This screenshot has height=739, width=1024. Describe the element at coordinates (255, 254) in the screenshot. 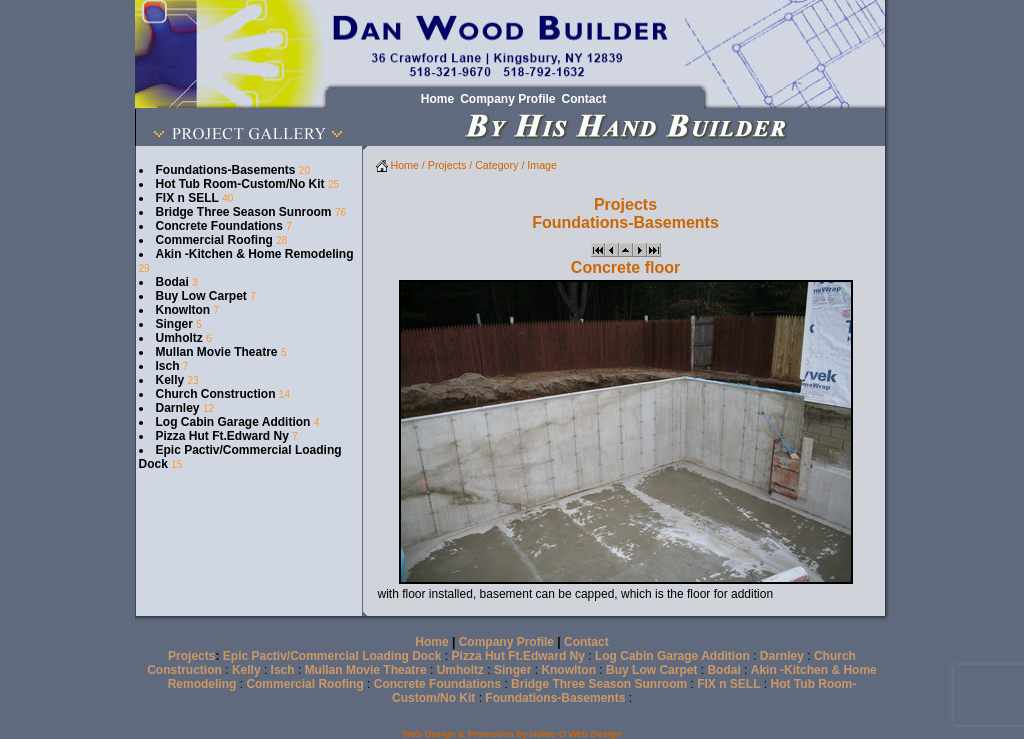

I see `Akin -Kitchen & Home Remodeling` at that location.